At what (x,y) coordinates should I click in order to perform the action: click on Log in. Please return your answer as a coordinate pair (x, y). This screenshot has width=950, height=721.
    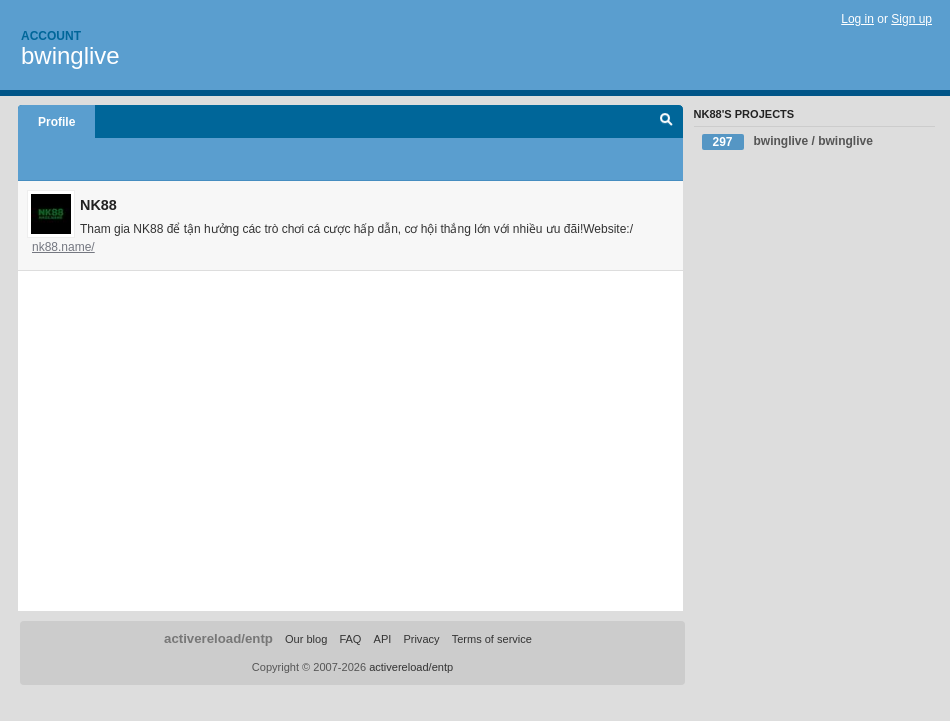
    Looking at the image, I should click on (857, 19).